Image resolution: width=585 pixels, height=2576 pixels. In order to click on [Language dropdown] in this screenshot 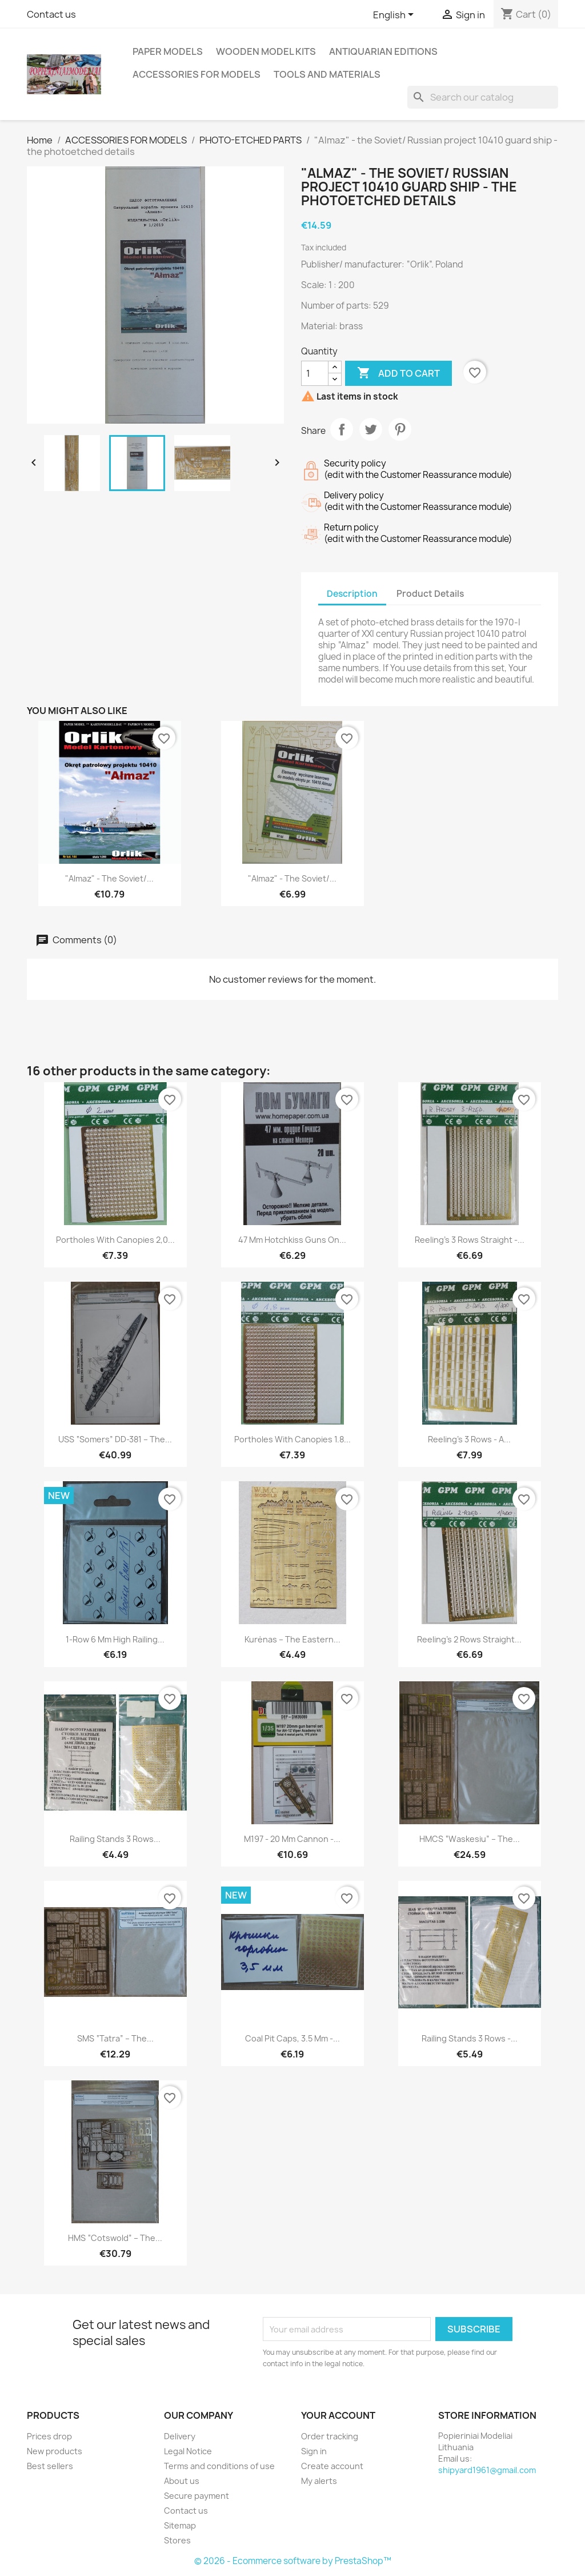, I will do `click(395, 15)`.